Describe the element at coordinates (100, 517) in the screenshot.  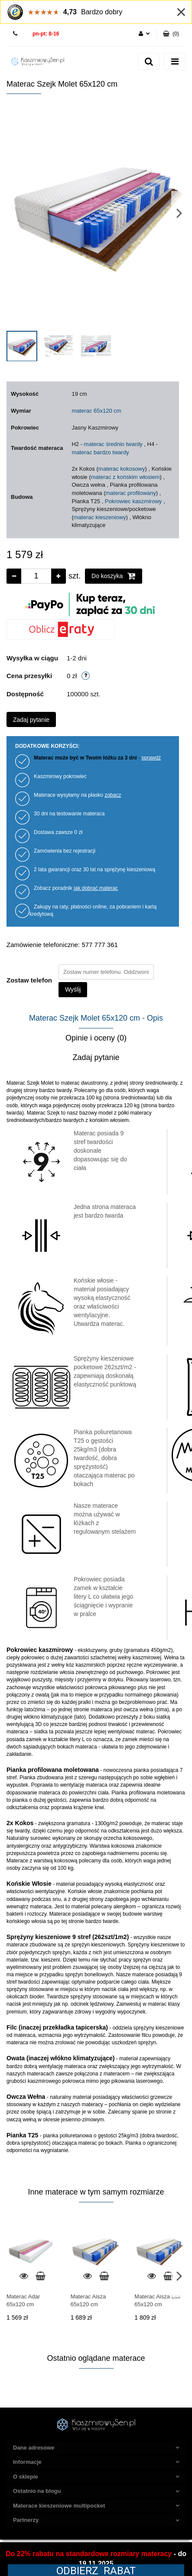
I see `materac kieszeniowy` at that location.